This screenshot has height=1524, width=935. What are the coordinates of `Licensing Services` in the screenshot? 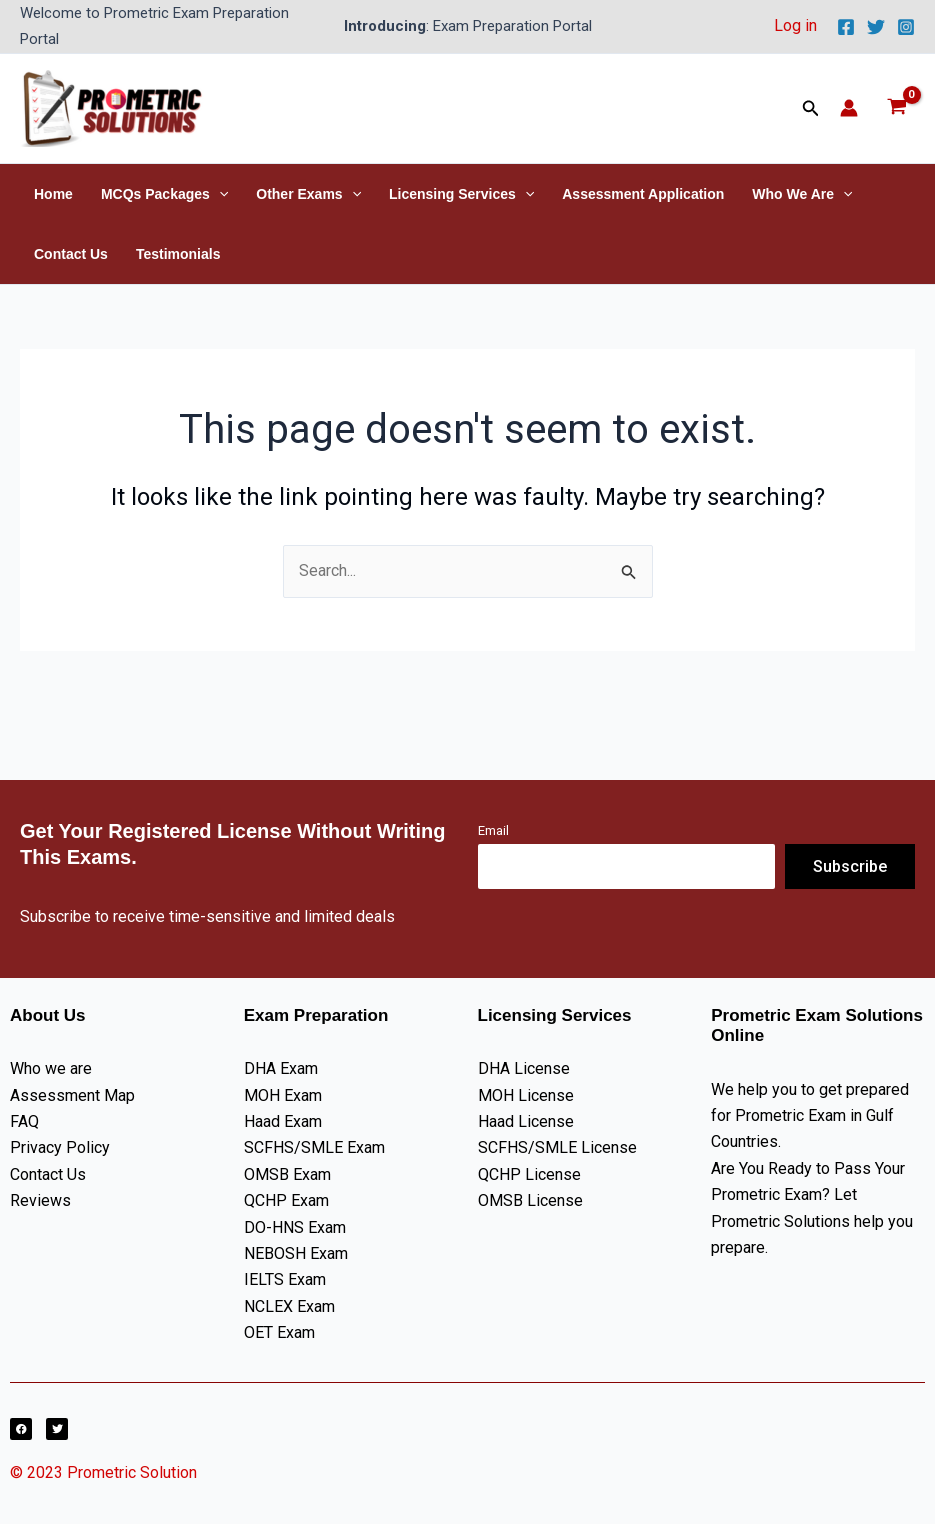 It's located at (461, 194).